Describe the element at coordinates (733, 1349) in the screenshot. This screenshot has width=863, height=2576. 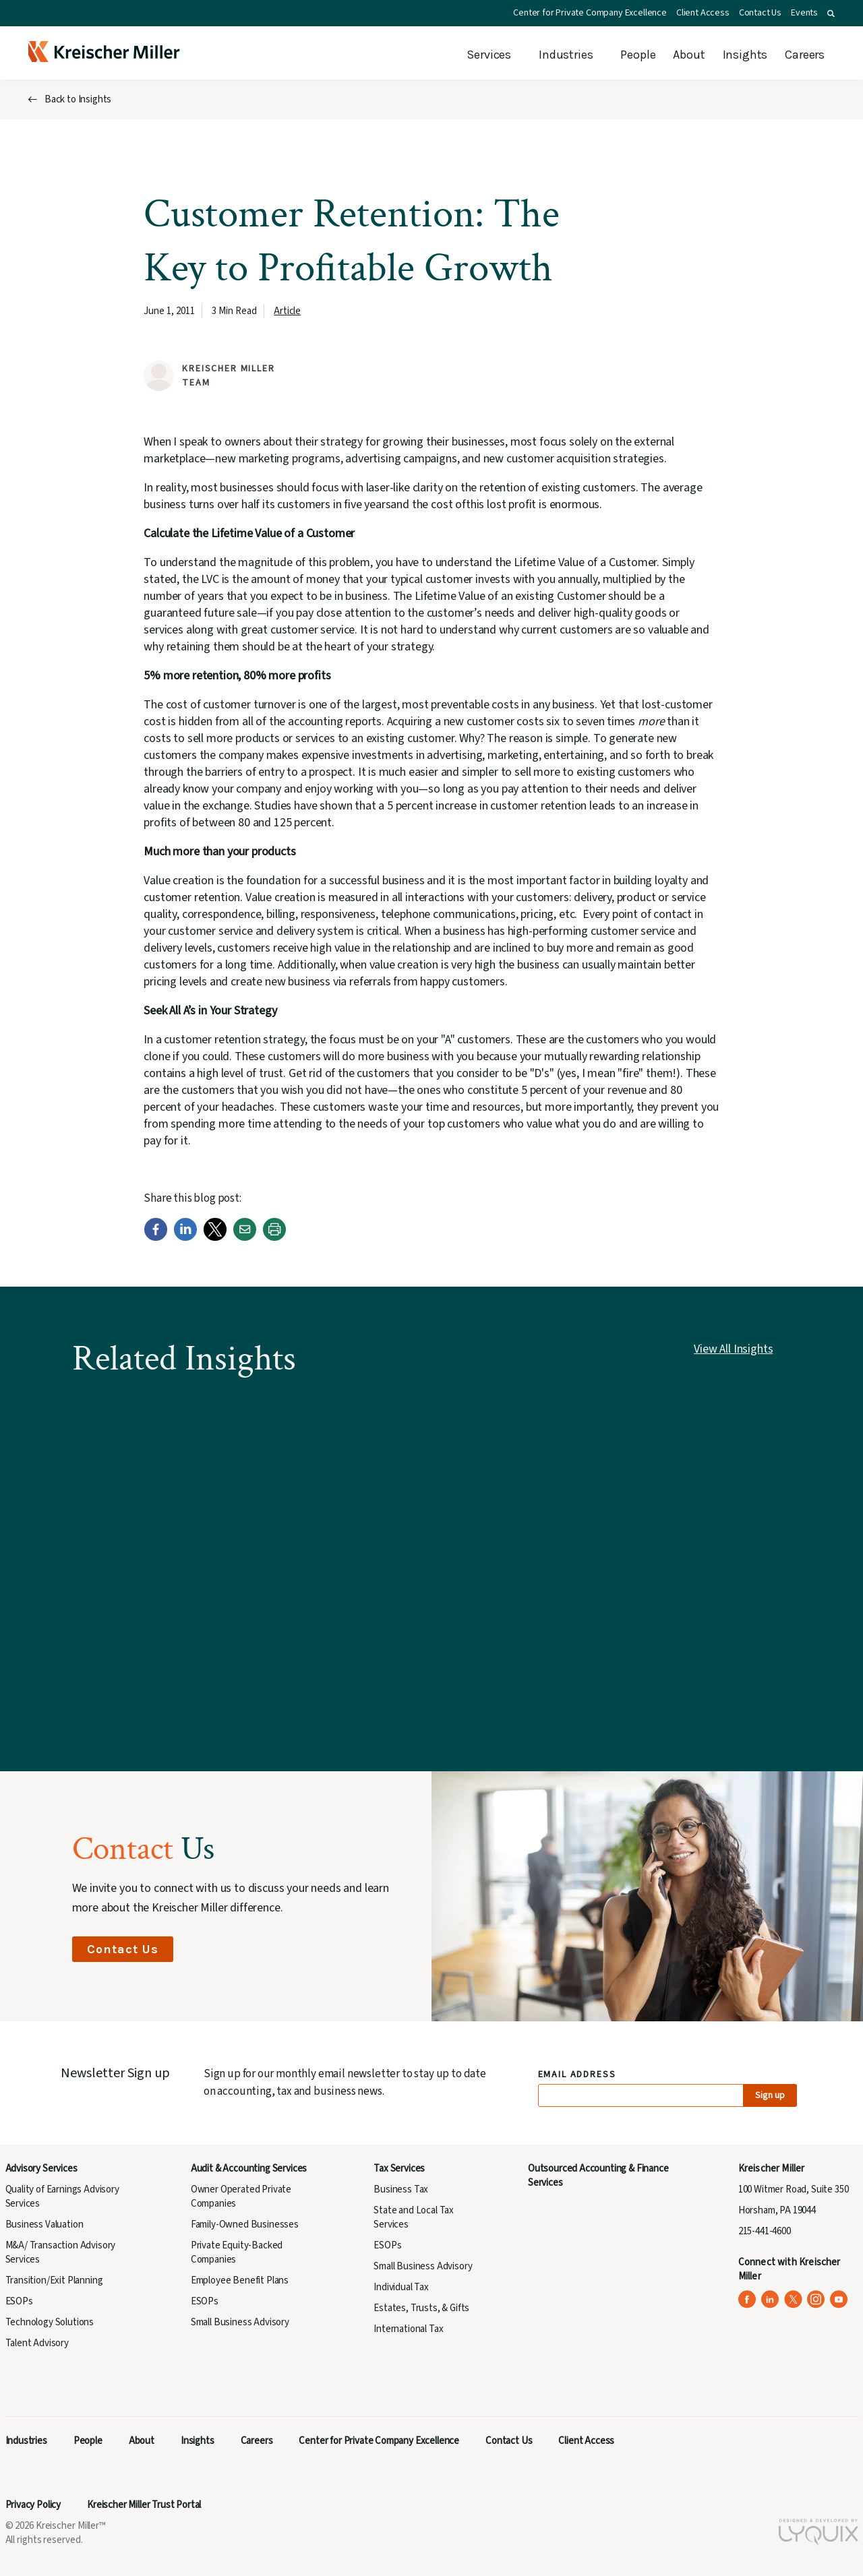
I see `View All Insights` at that location.